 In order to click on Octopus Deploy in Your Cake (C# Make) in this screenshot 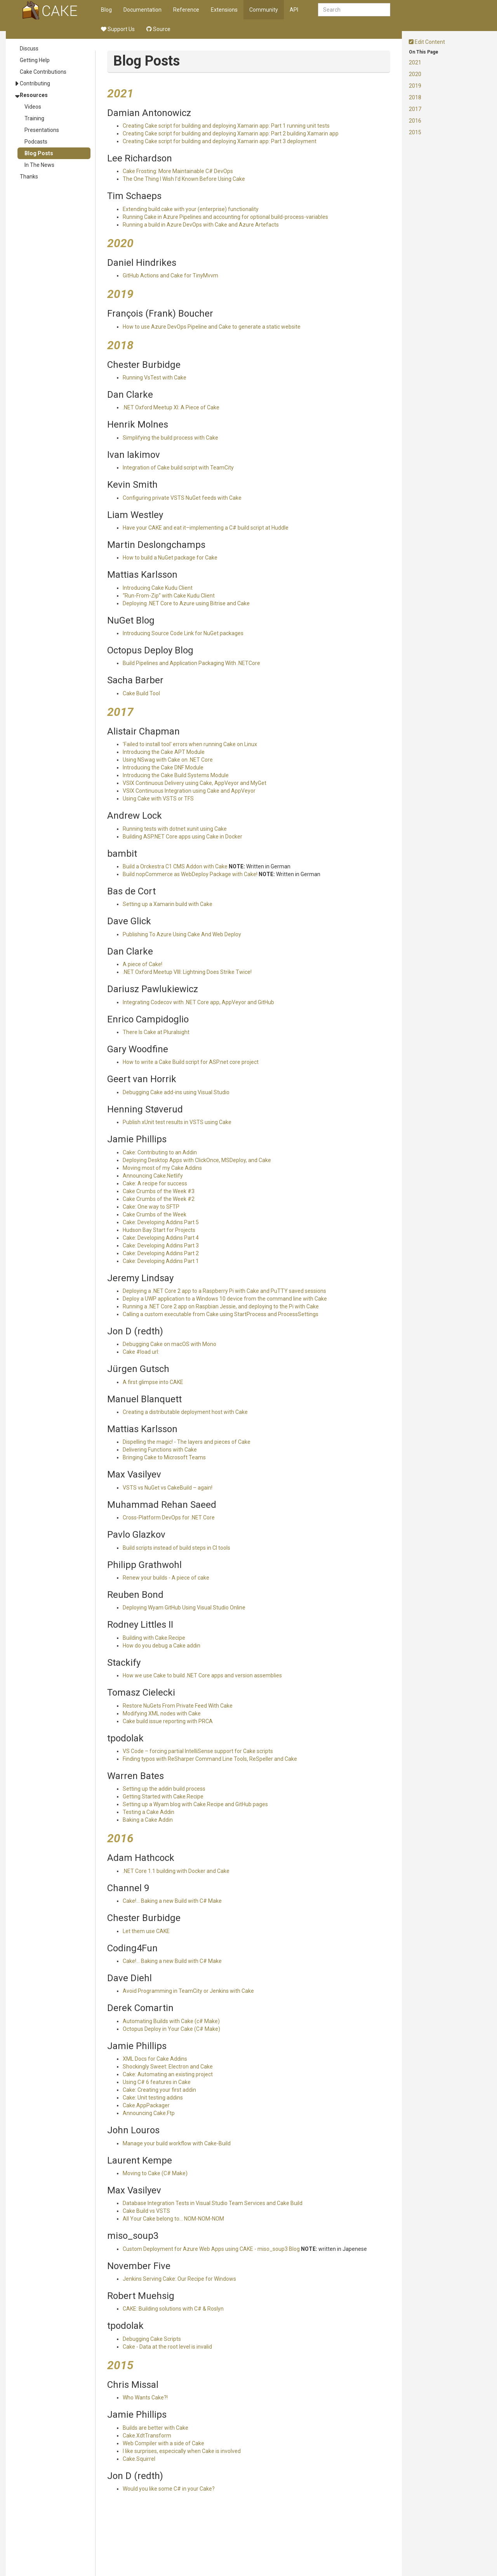, I will do `click(171, 2029)`.